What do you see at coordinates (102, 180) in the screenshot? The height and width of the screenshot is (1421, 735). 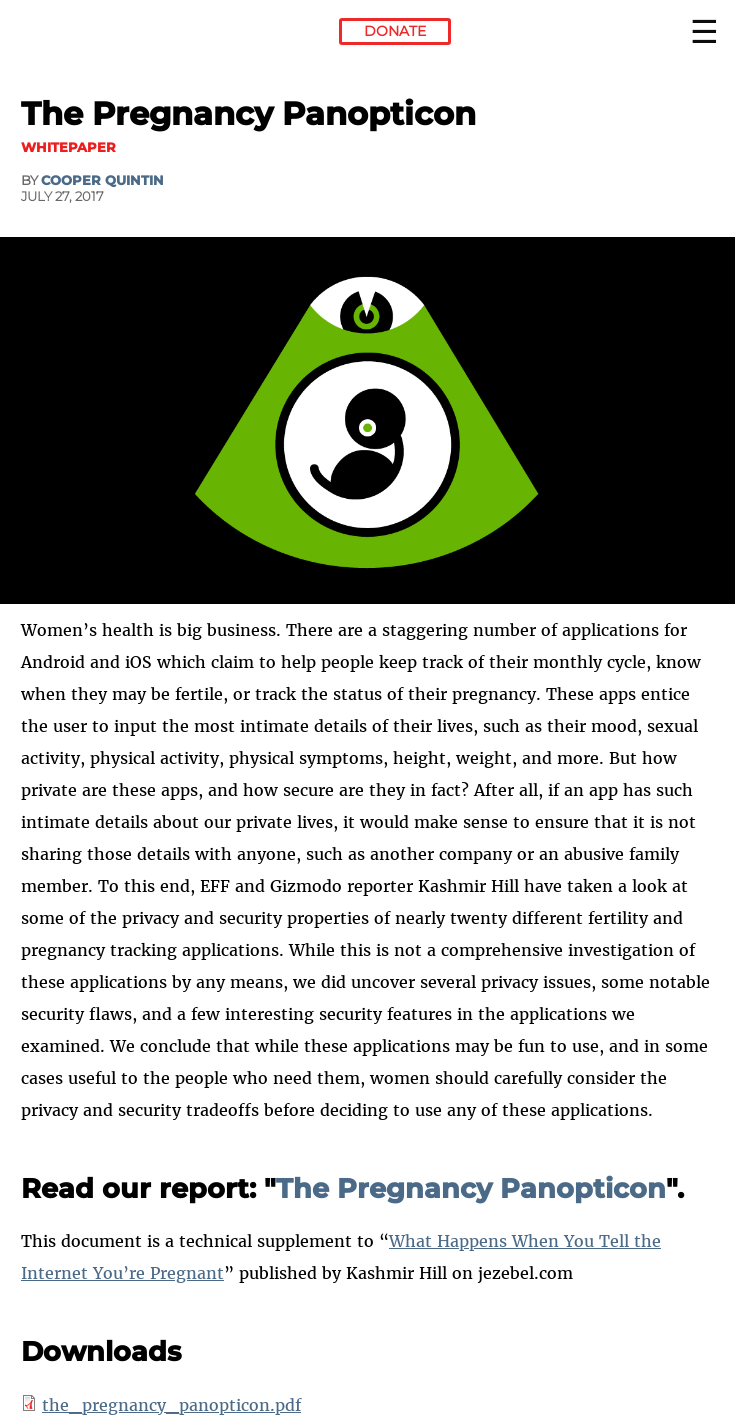 I see `Cooper Quintin` at bounding box center [102, 180].